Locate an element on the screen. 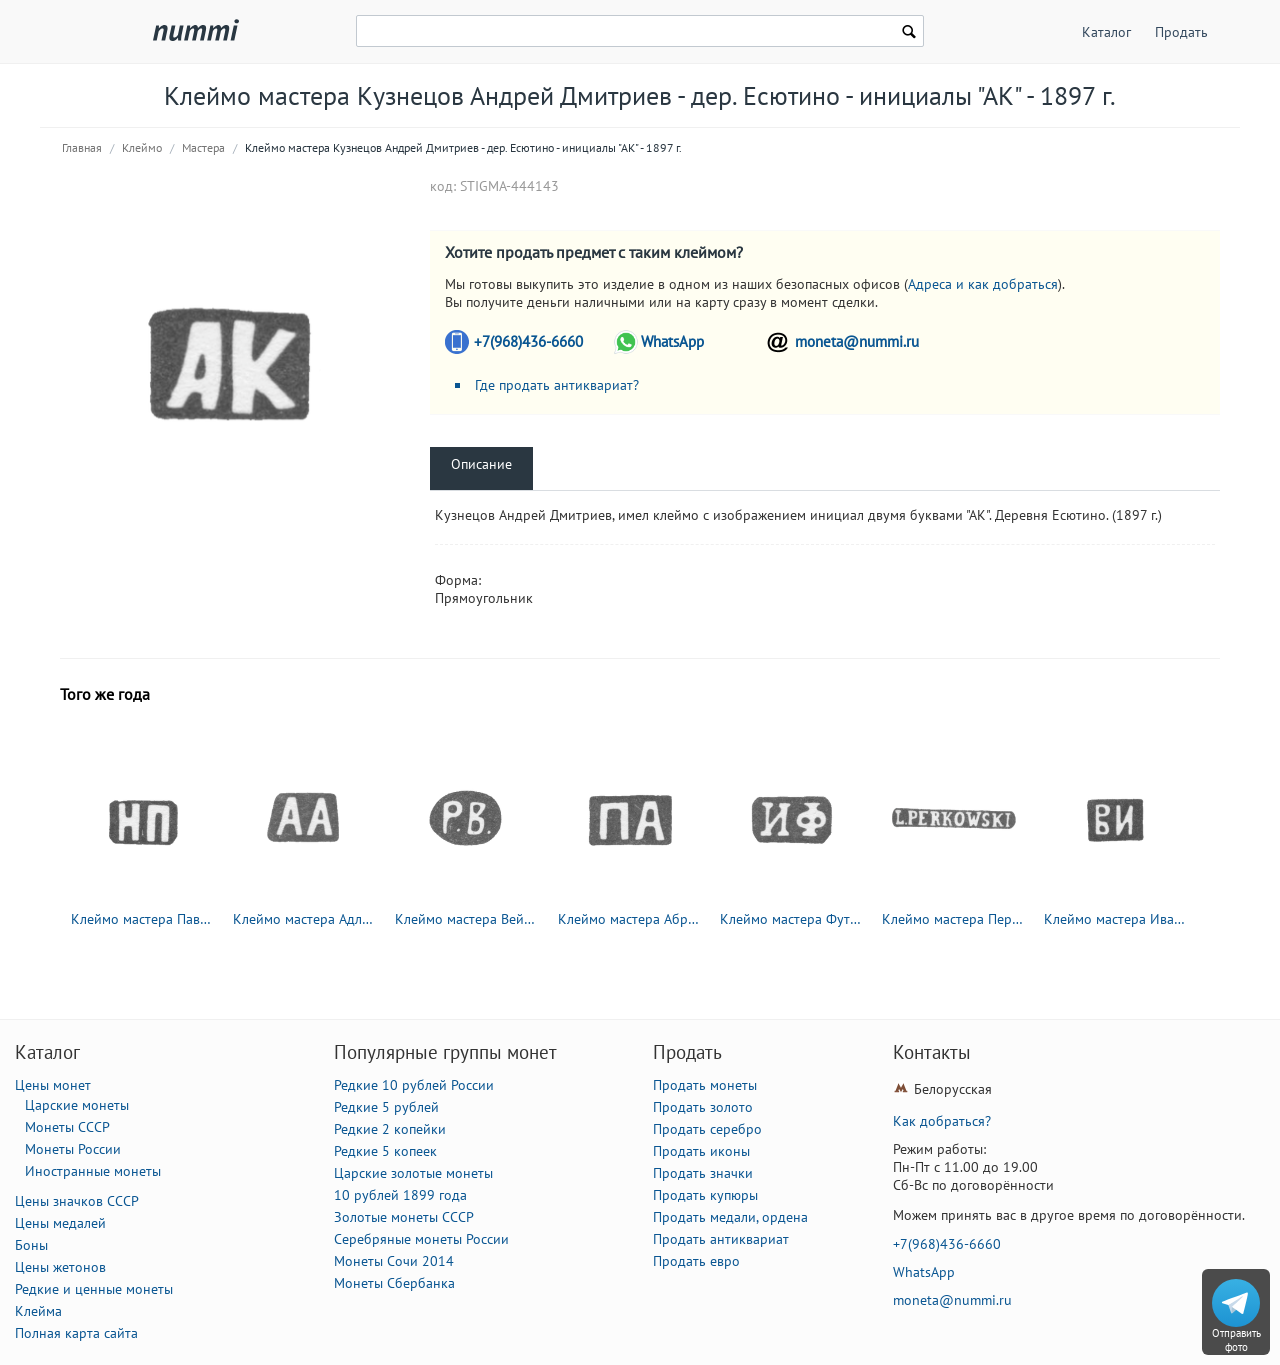 Image resolution: width=1280 pixels, height=1365 pixels. Где продать антиквариат? is located at coordinates (557, 385).